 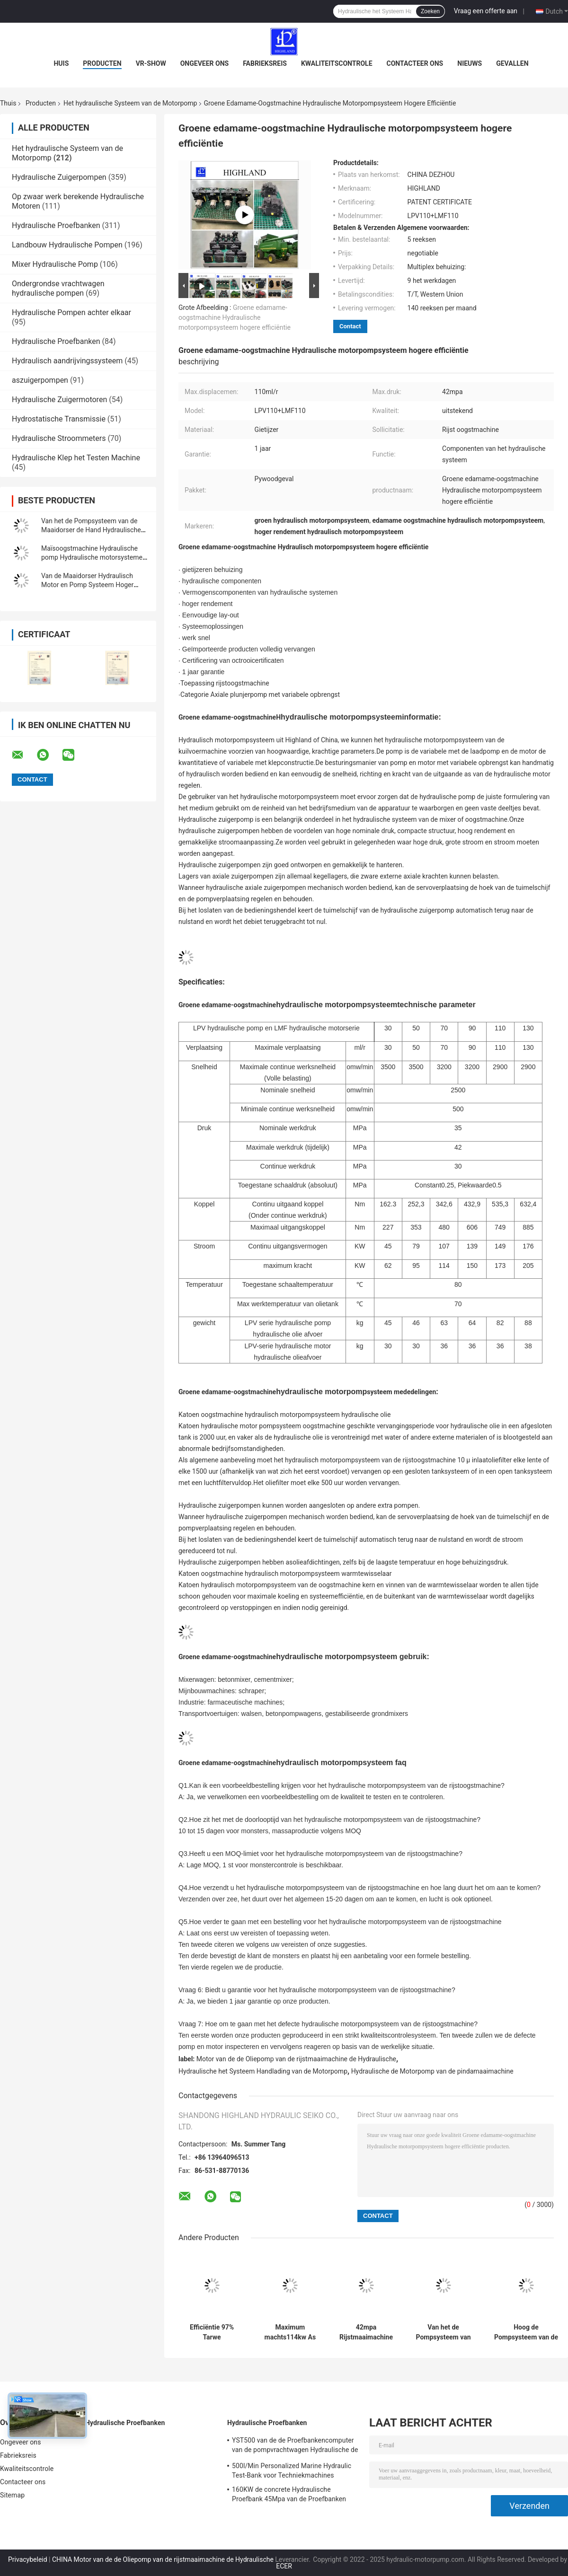 I want to click on Maïsoogstmachine Hydraulische pomp Hydraulische motorsystemen werken snel, so click(x=93, y=557).